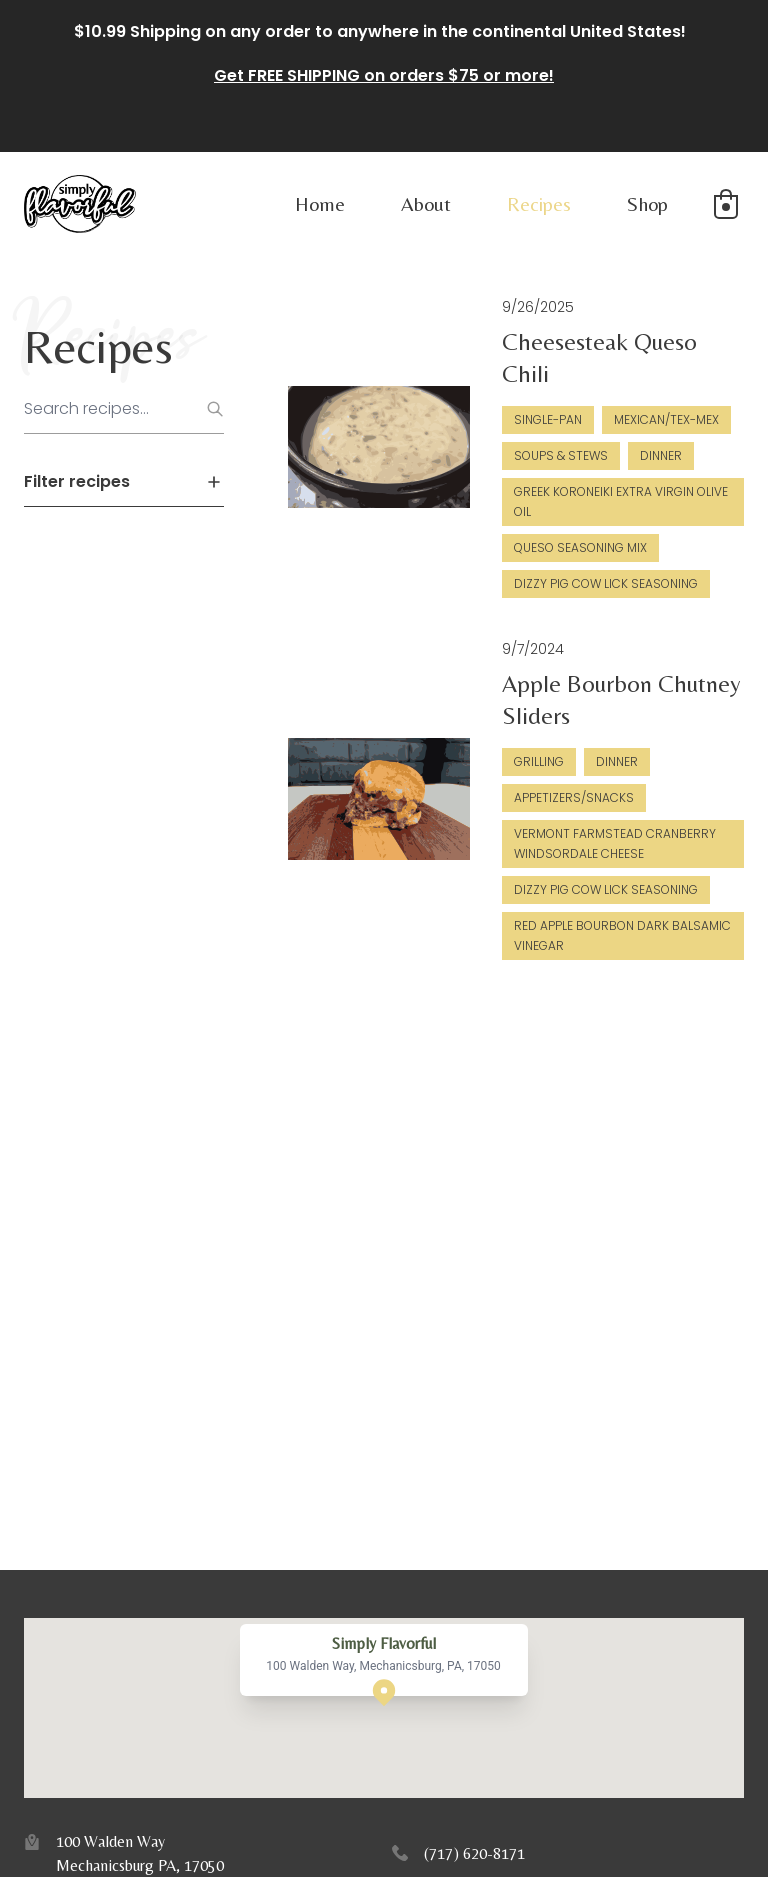  Describe the element at coordinates (580, 547) in the screenshot. I see `Queso Seasoning Mix` at that location.